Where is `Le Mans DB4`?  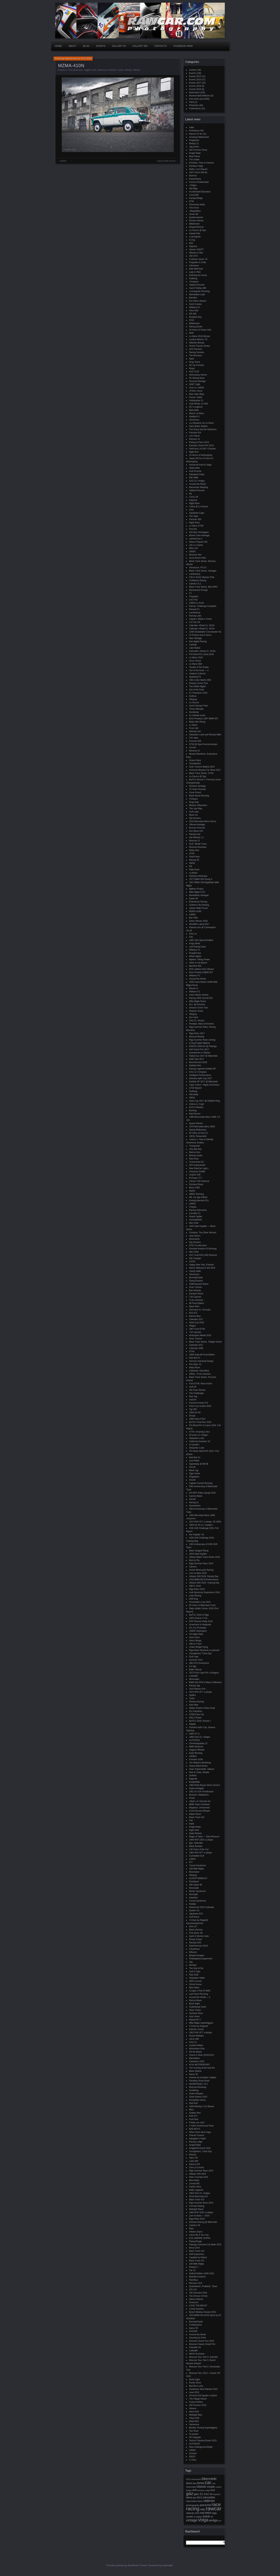
Le Mans DB4 is located at coordinates (195, 664).